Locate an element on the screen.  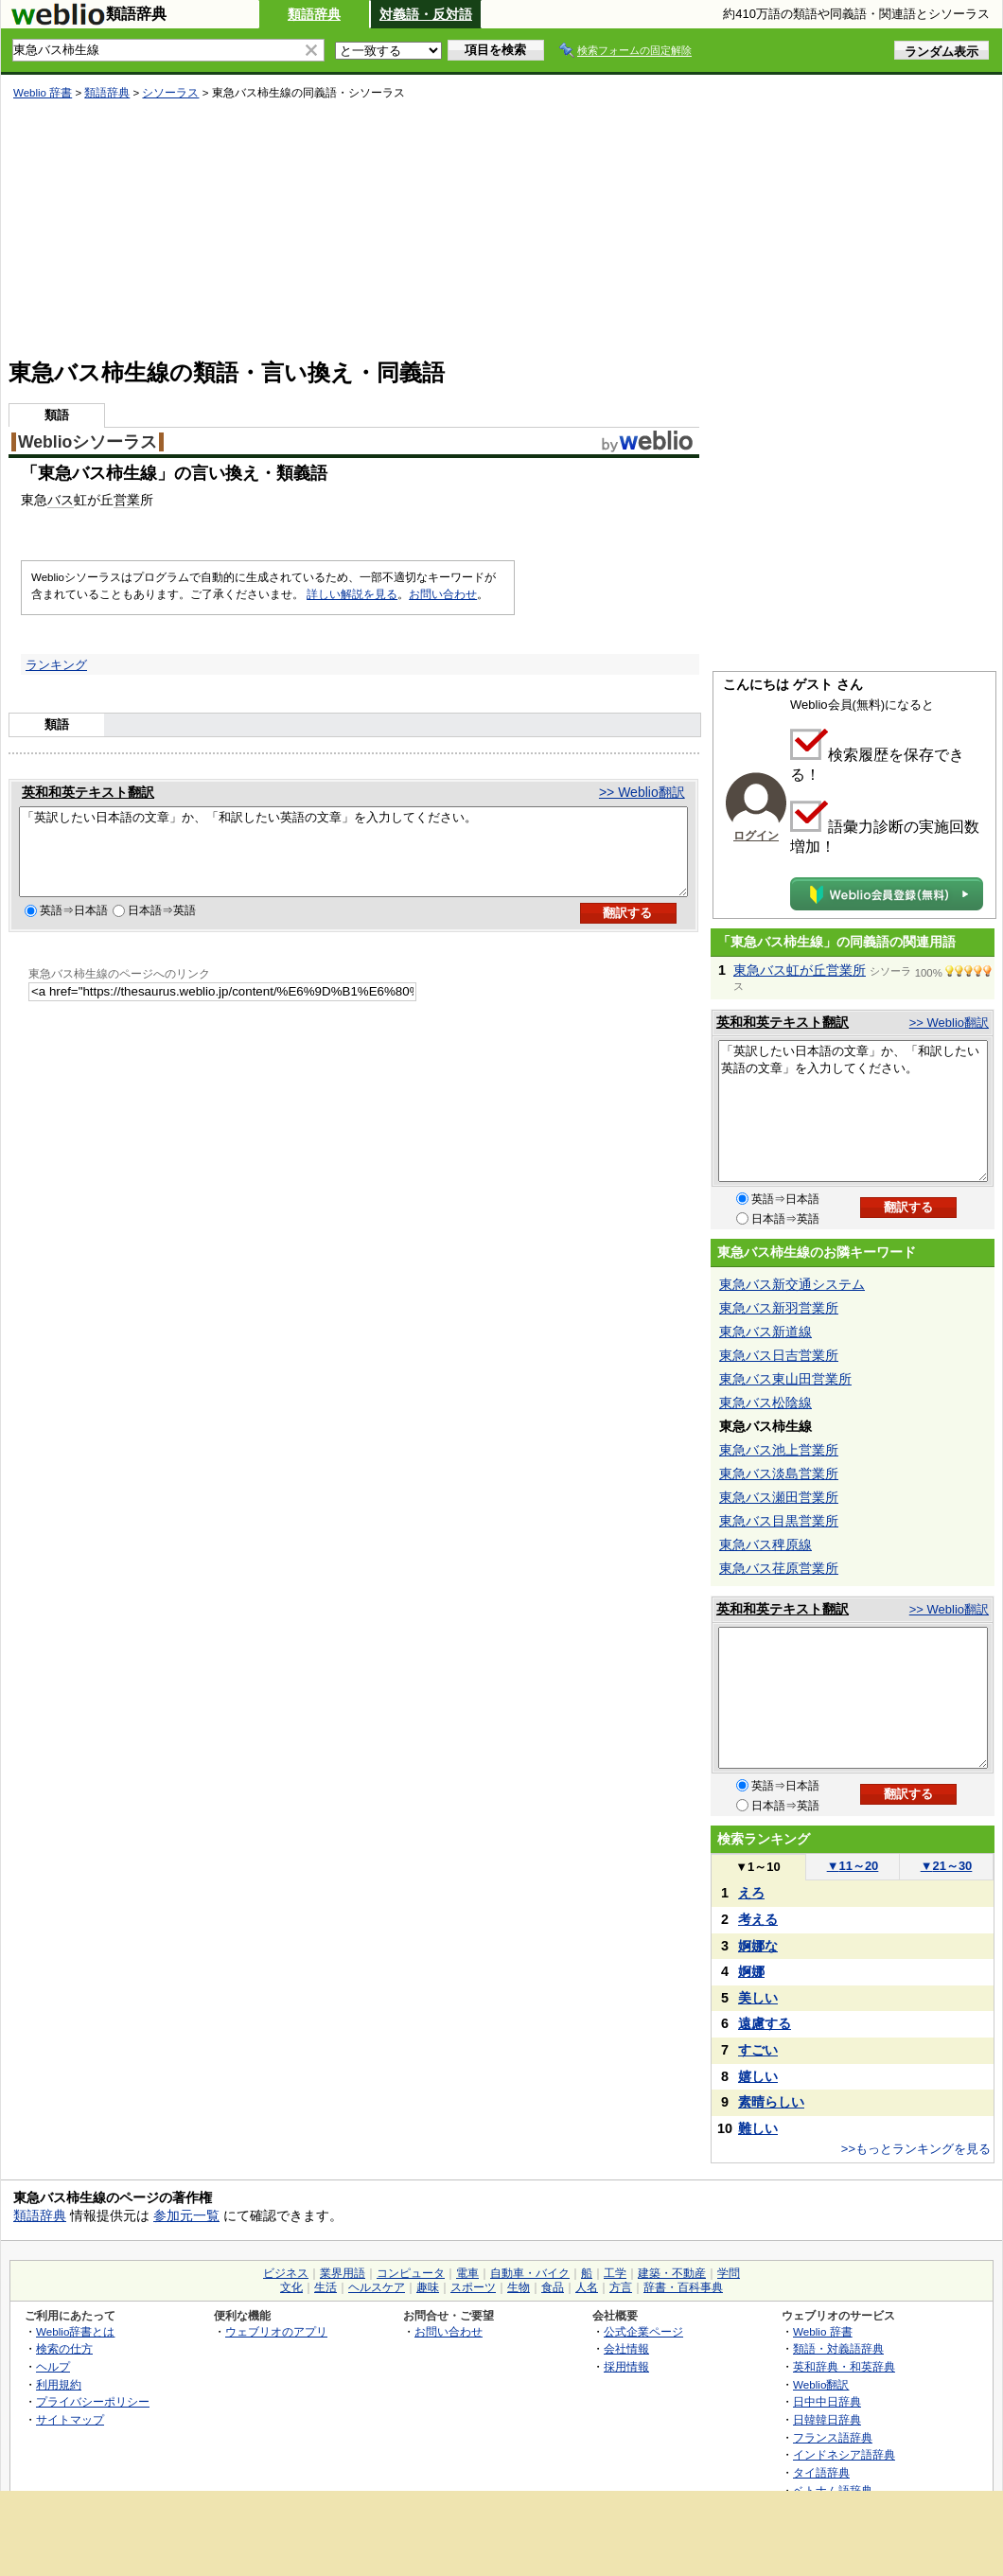
ベトナム語辞典 is located at coordinates (832, 2490).